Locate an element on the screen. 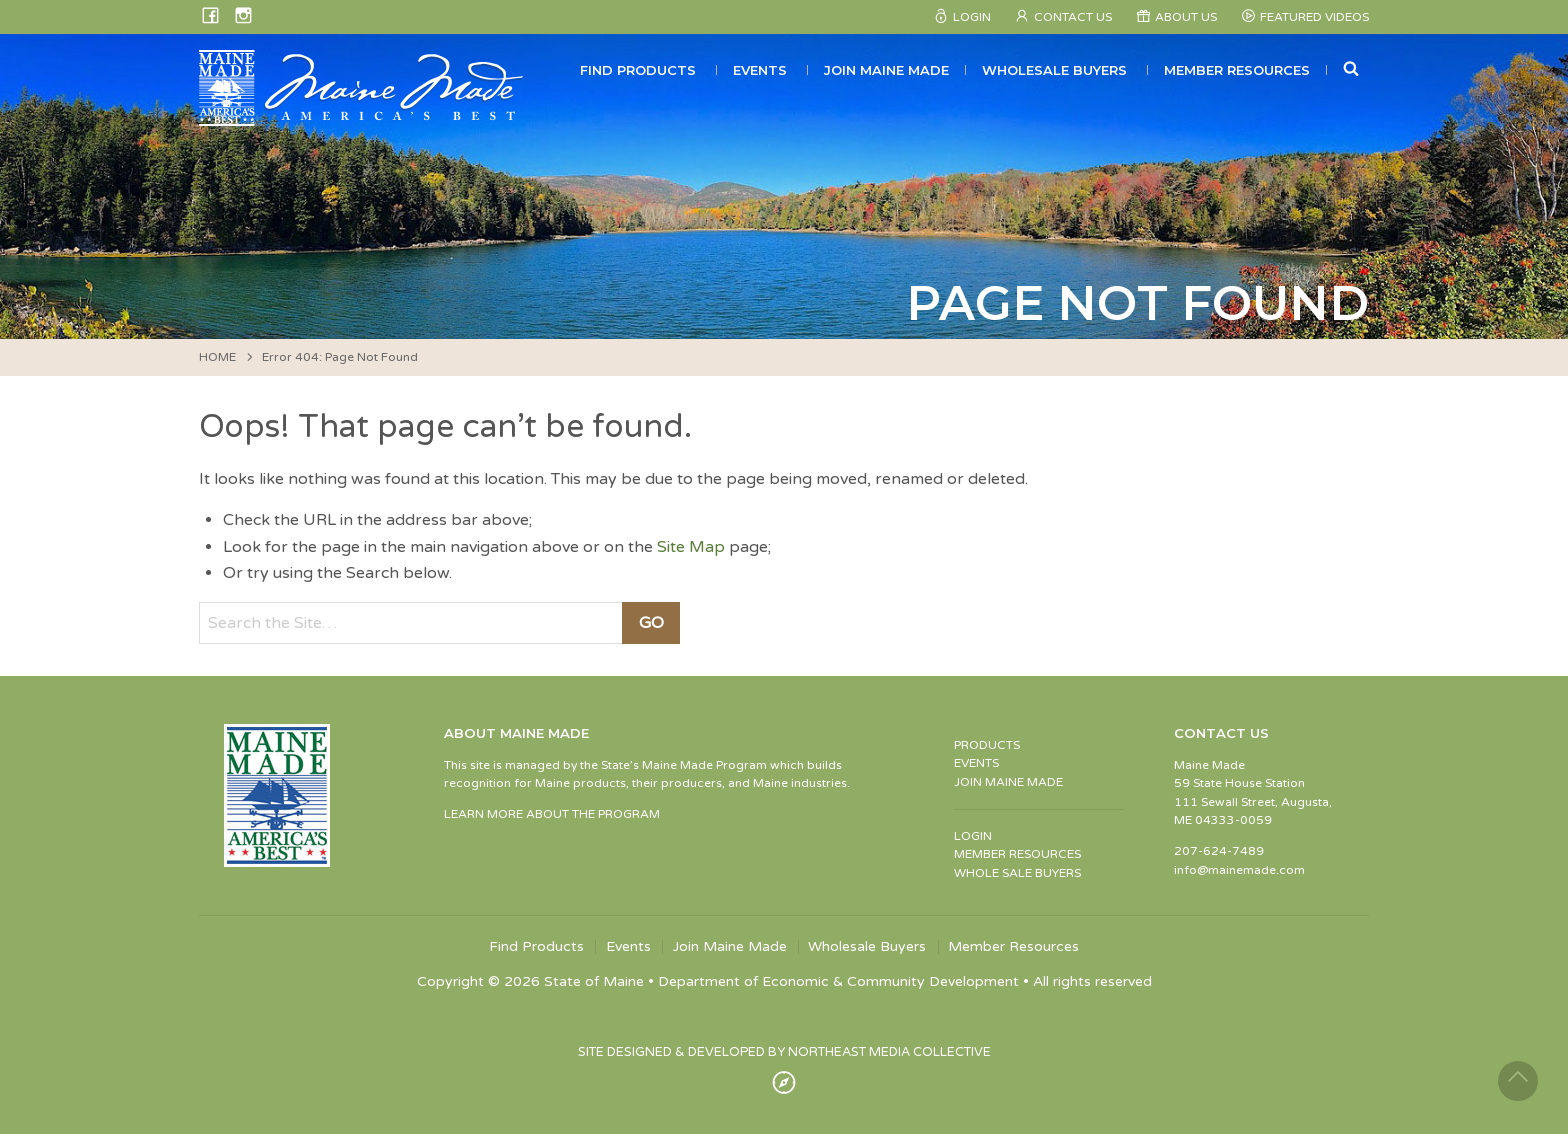  207-624-7489 is located at coordinates (1219, 851).